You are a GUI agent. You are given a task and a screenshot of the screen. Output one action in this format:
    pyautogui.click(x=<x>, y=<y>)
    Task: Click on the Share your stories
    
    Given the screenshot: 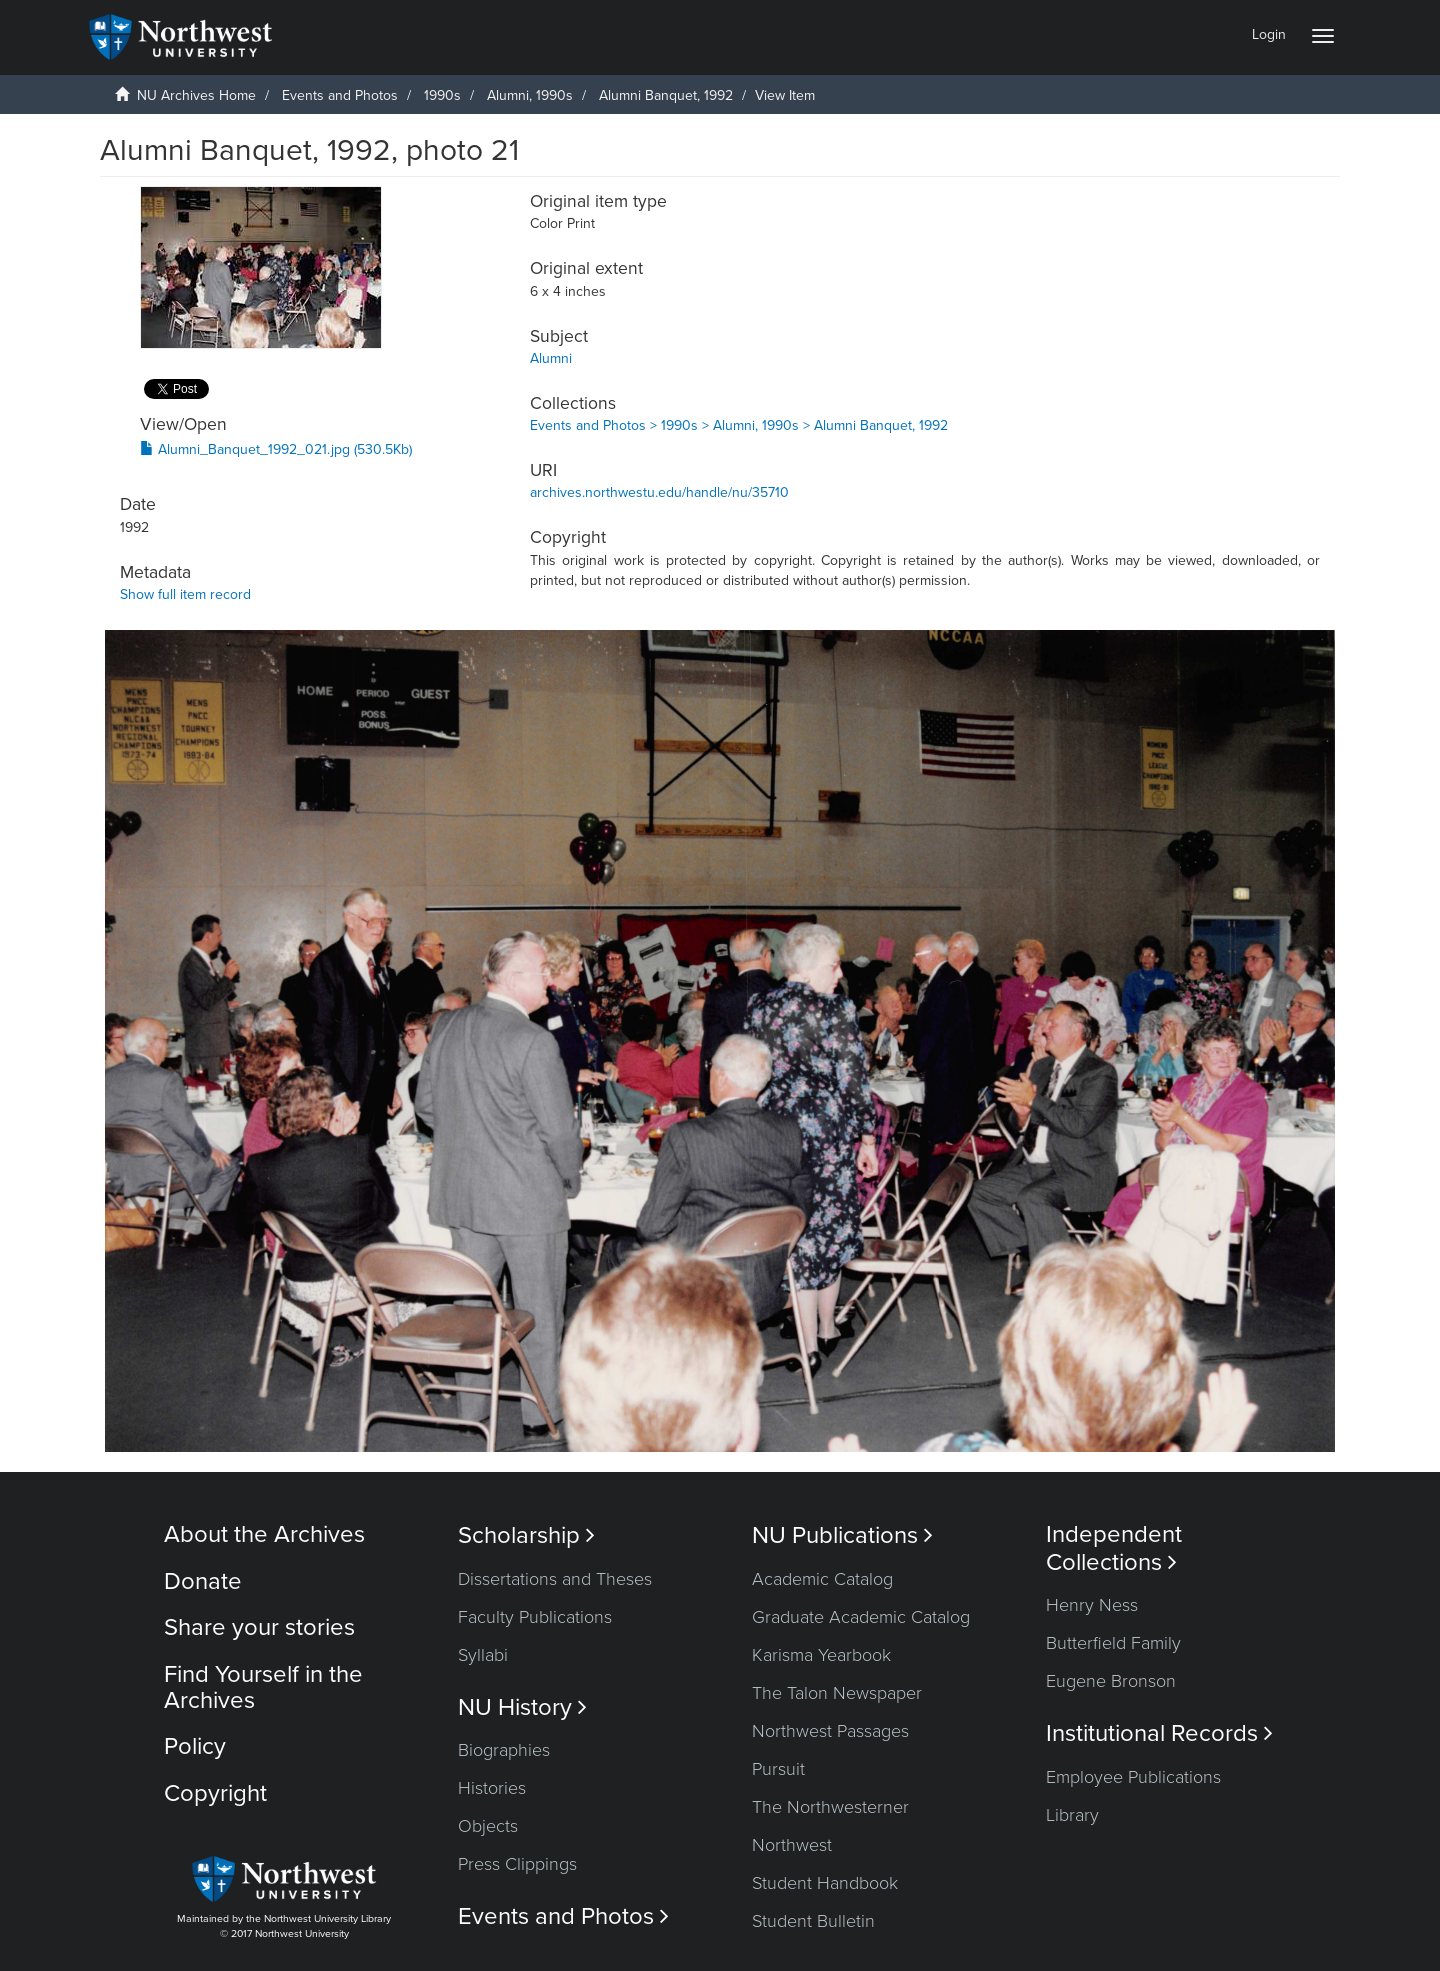 What is the action you would take?
    pyautogui.click(x=259, y=1627)
    